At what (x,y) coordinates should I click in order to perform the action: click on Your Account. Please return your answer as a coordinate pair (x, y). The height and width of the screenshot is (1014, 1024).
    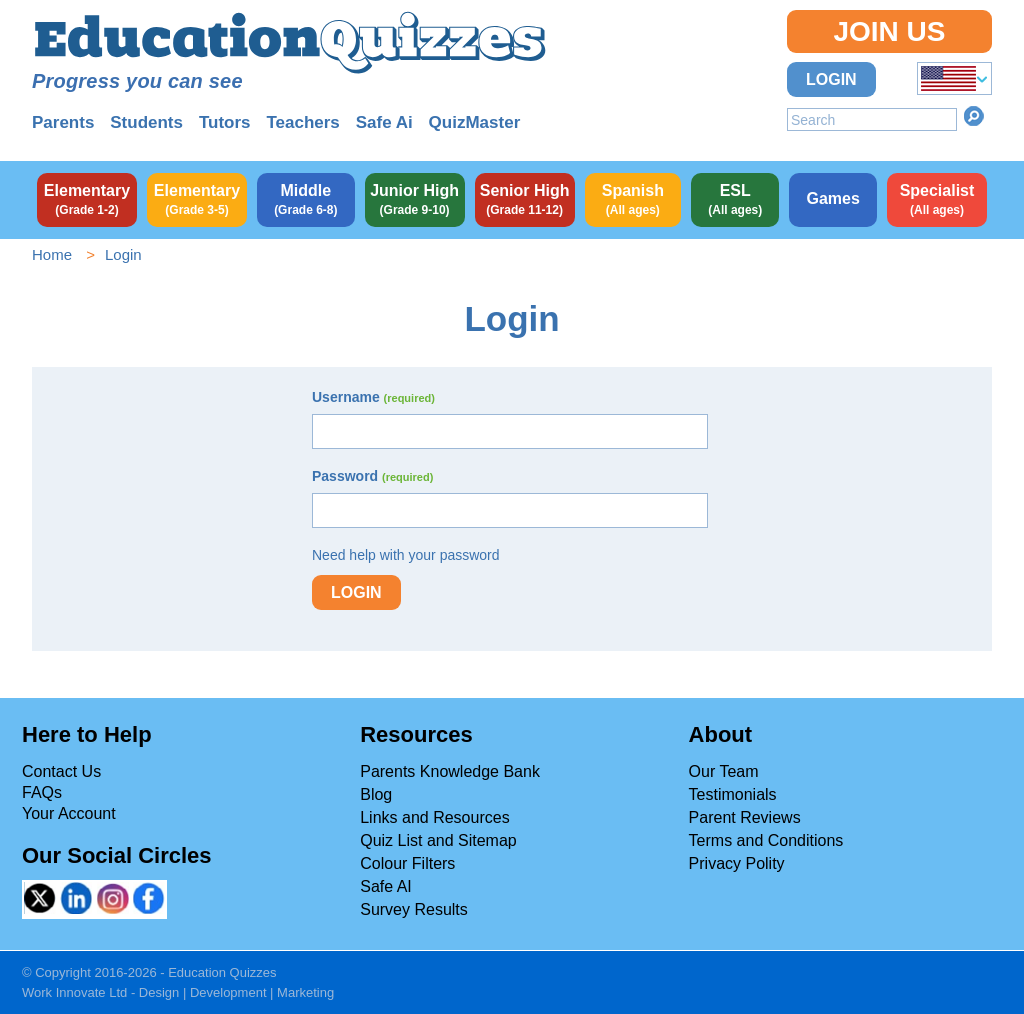
    Looking at the image, I should click on (69, 813).